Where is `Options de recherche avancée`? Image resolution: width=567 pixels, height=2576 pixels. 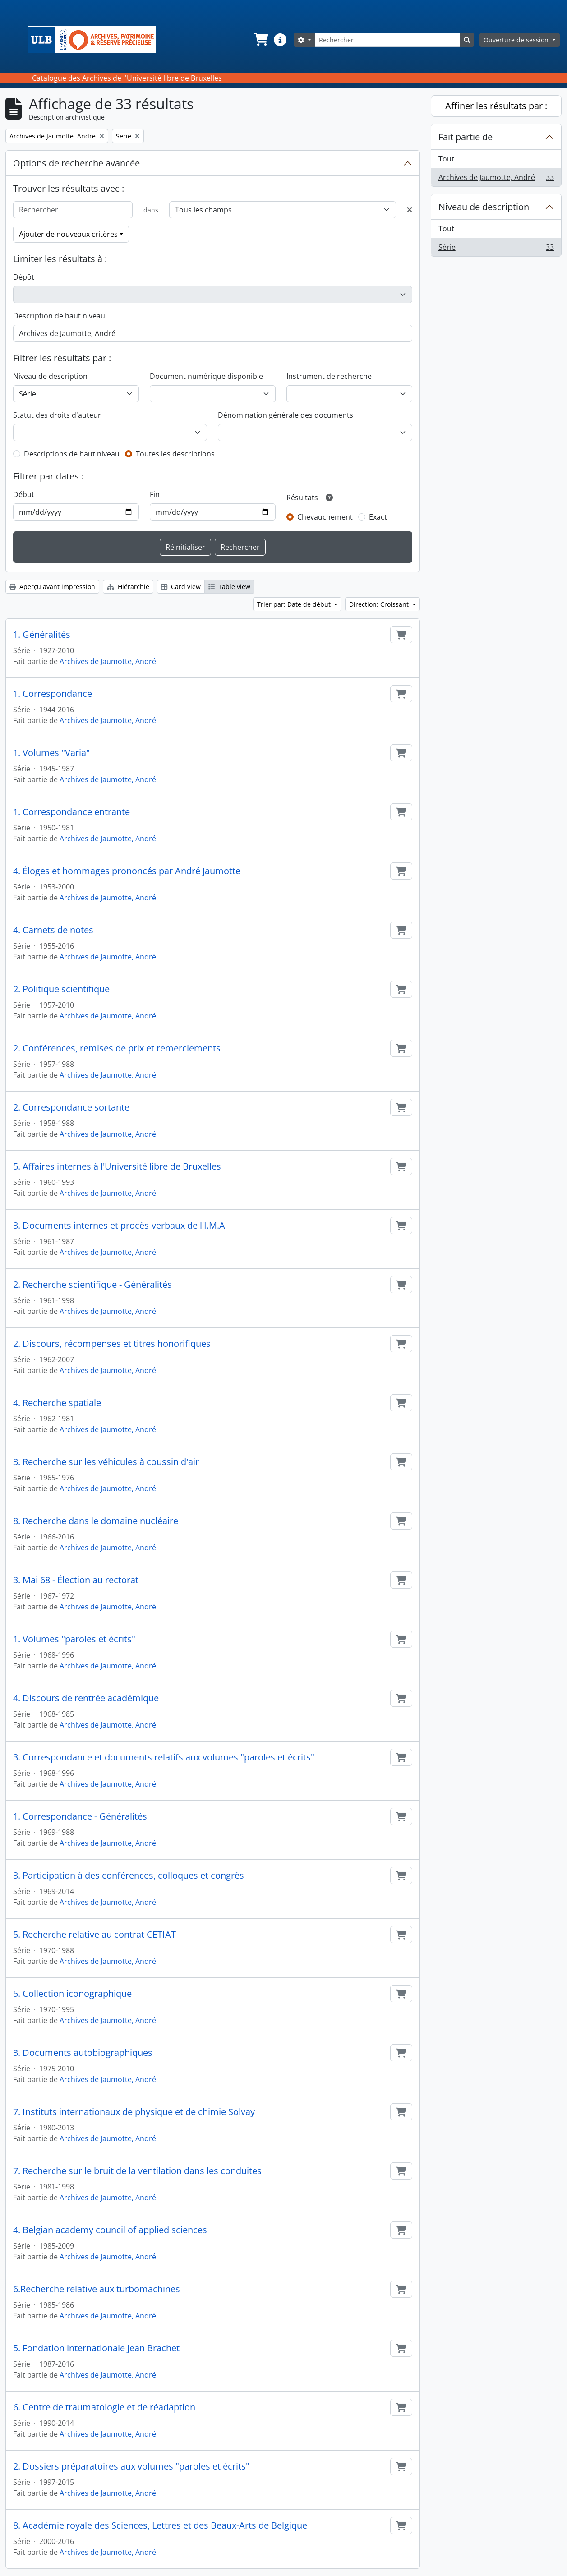 Options de recherche avancée is located at coordinates (76, 163).